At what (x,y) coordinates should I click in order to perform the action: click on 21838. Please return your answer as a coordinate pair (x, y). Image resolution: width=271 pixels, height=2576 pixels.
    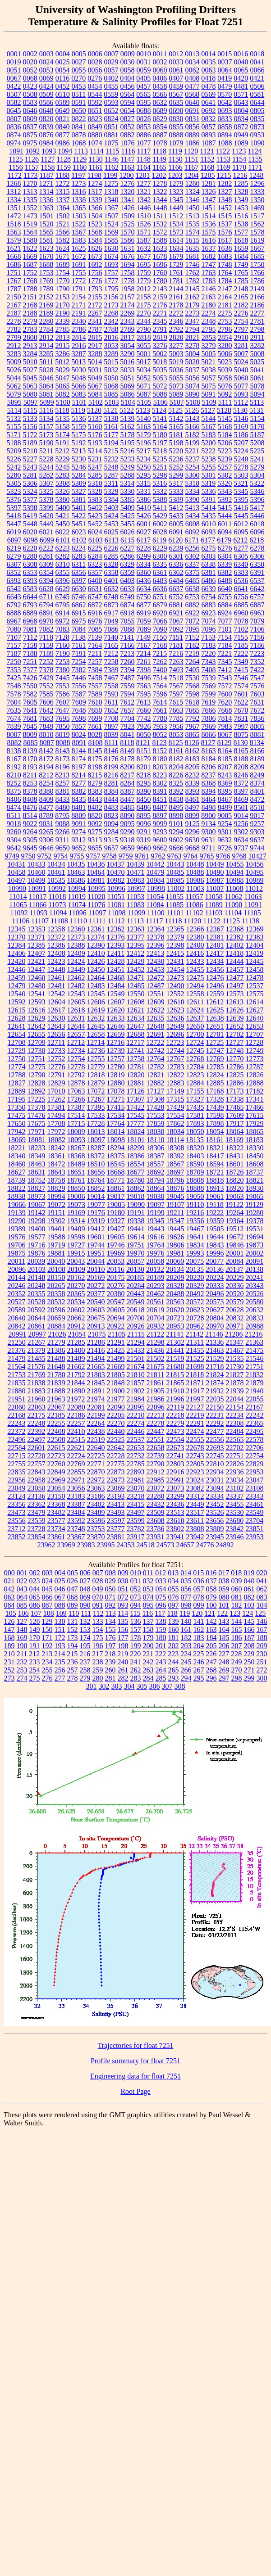
    Looking at the image, I should click on (37, 1383).